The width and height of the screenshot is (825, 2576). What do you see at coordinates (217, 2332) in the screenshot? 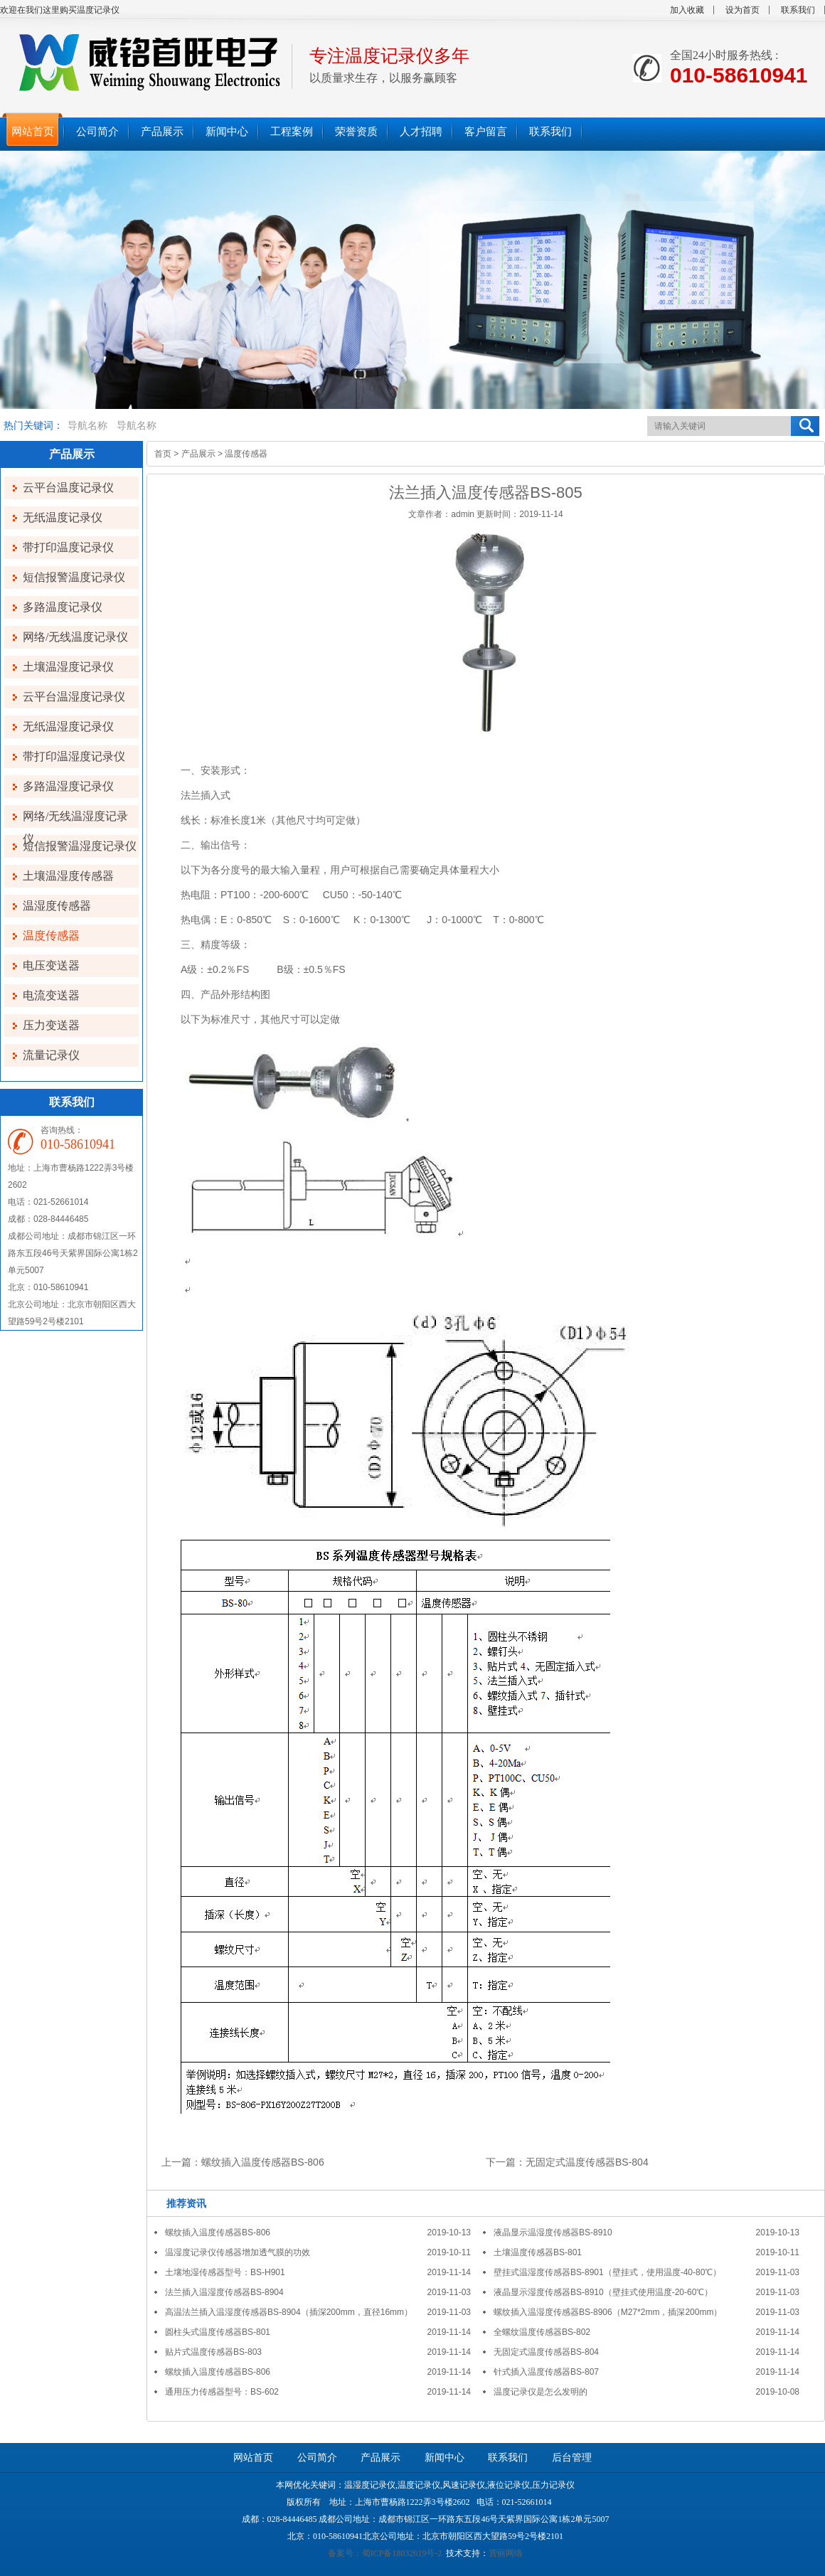
I see `圆柱头式温度传感器BS-801` at bounding box center [217, 2332].